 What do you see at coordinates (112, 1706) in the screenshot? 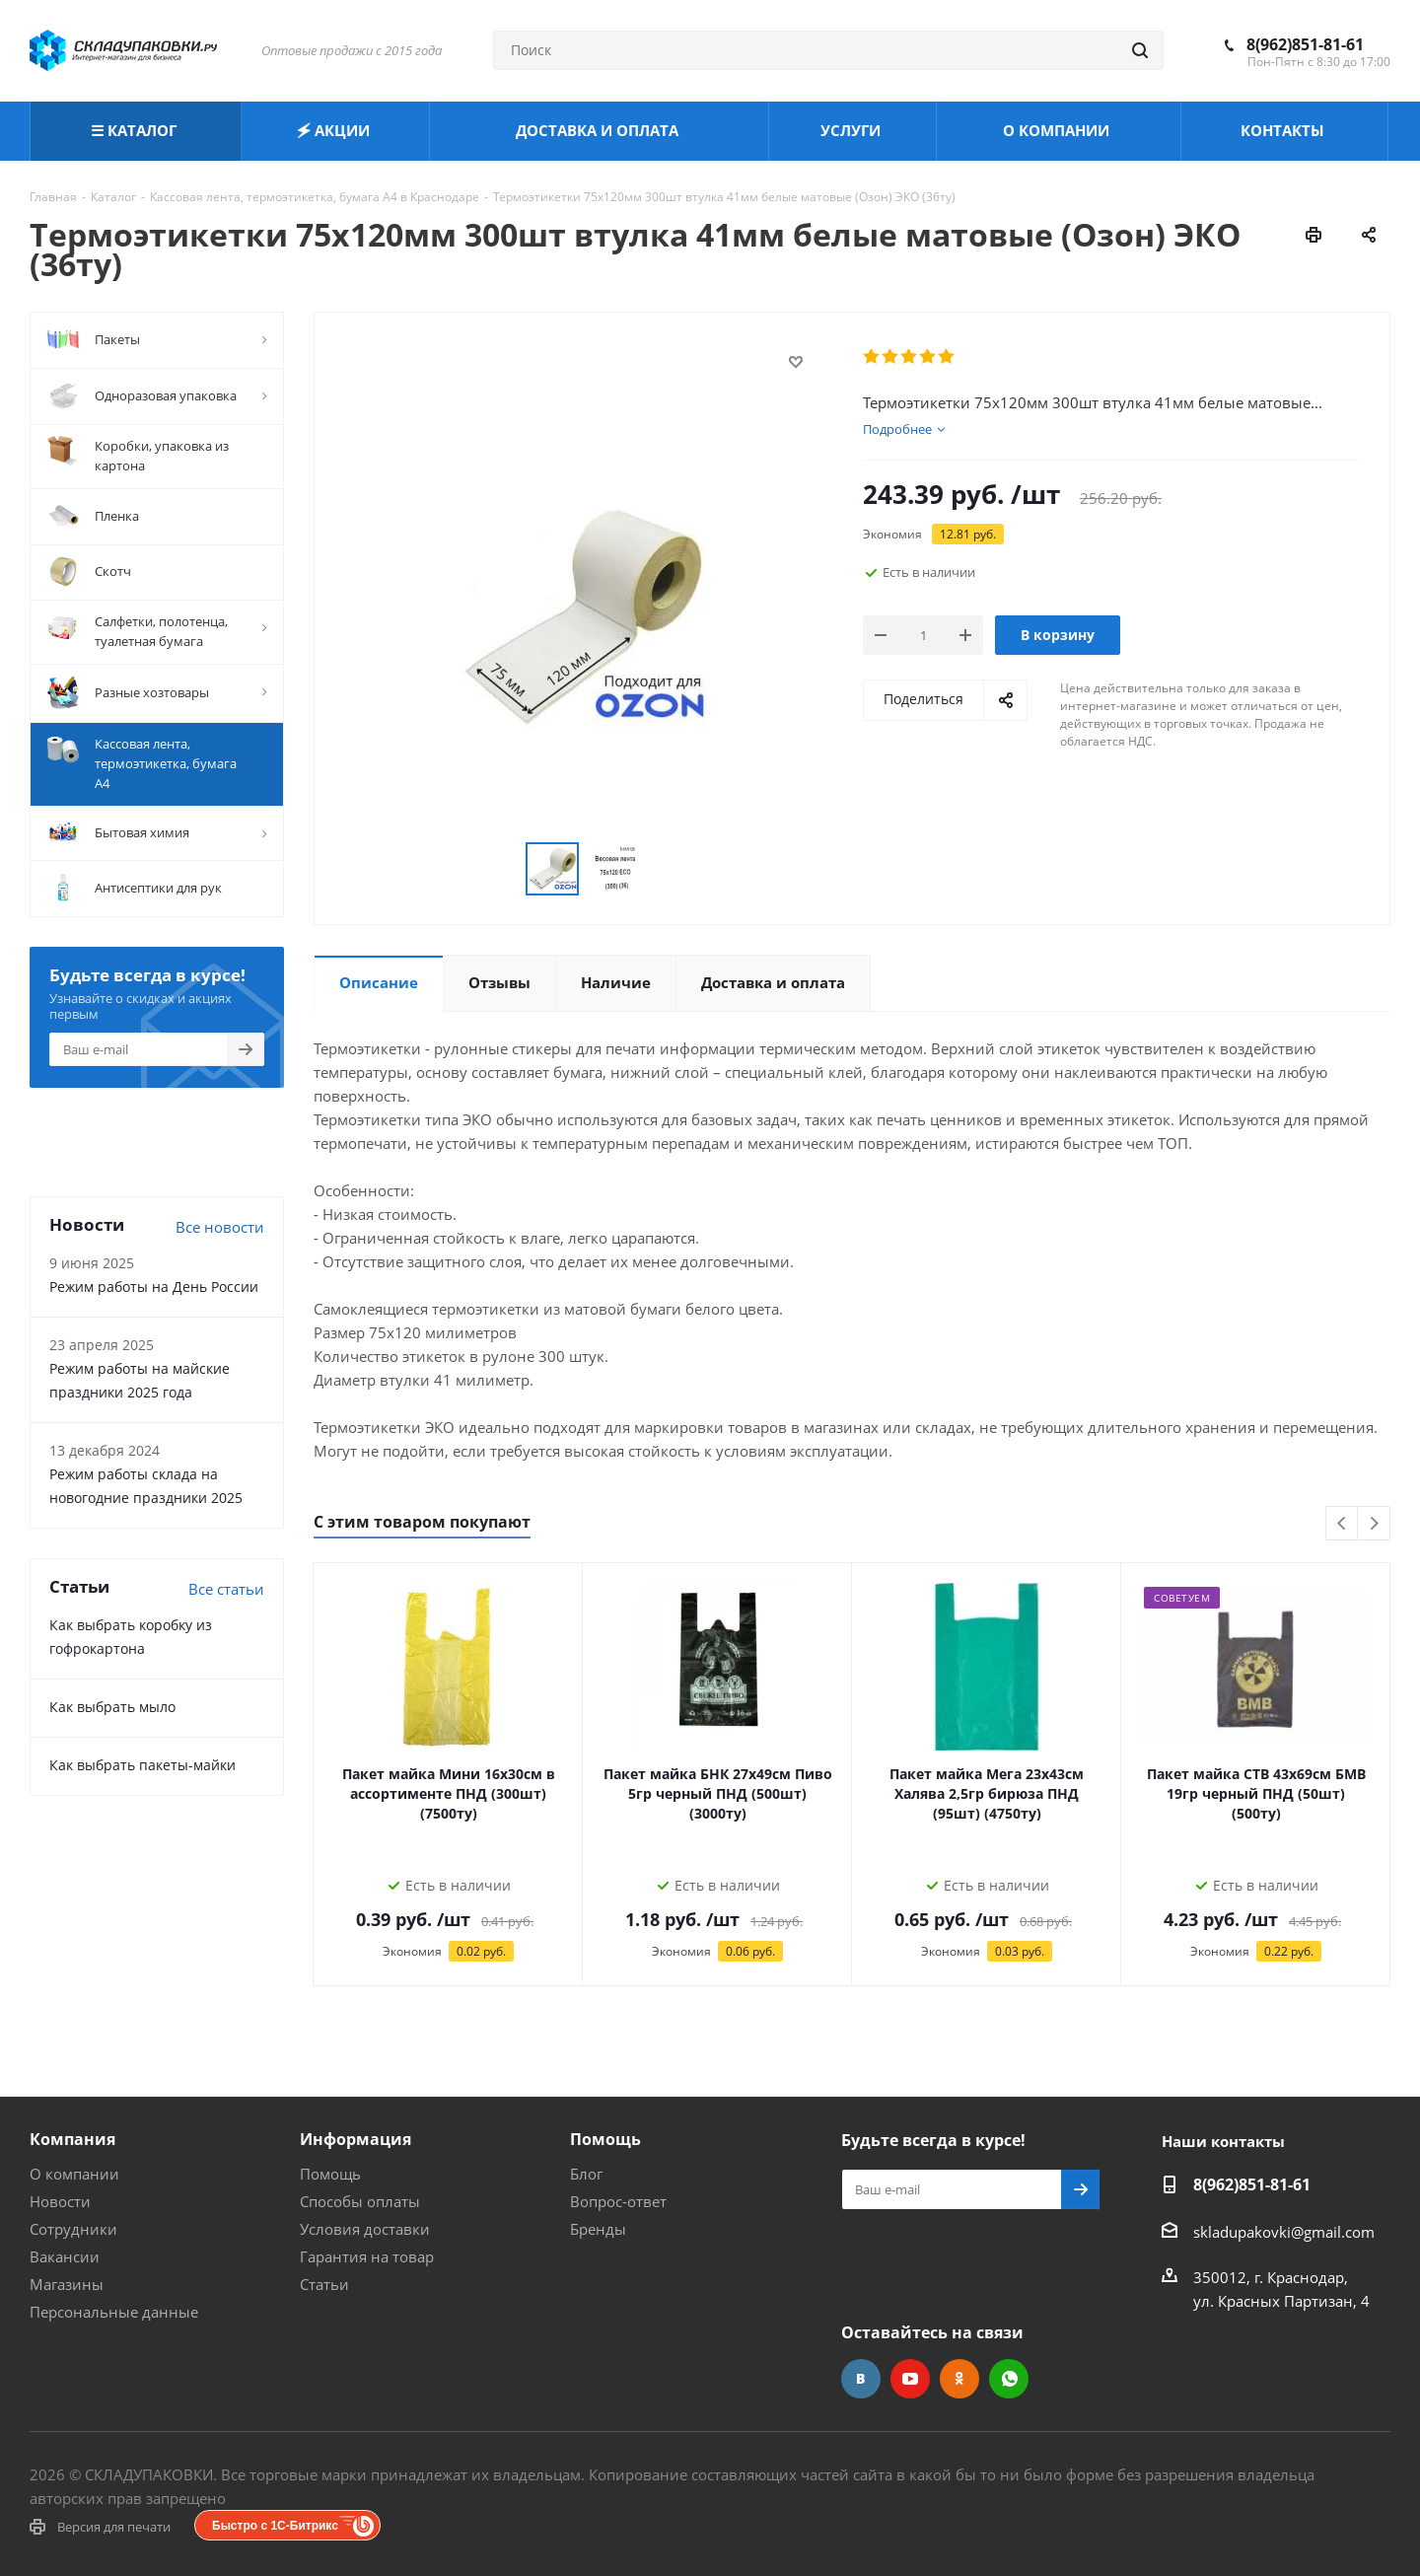
I see `Как выбрать мыло` at bounding box center [112, 1706].